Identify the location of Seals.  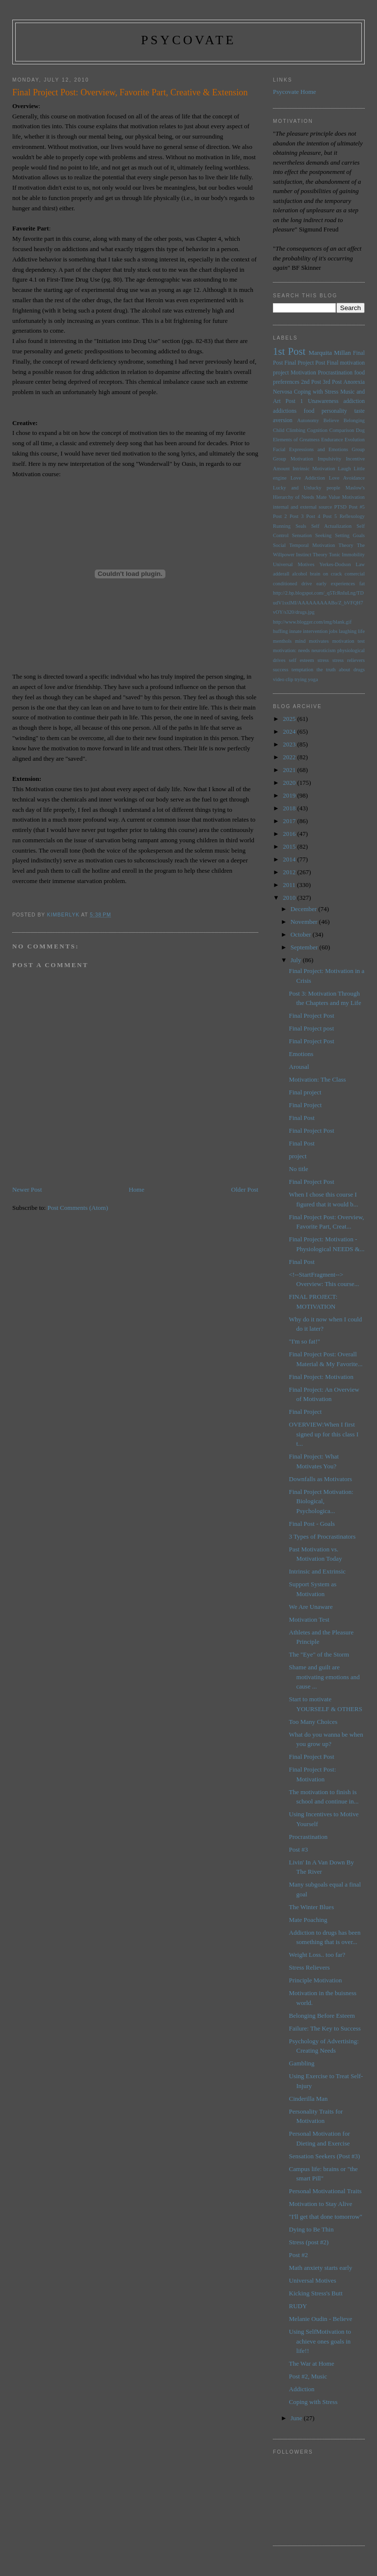
(301, 526).